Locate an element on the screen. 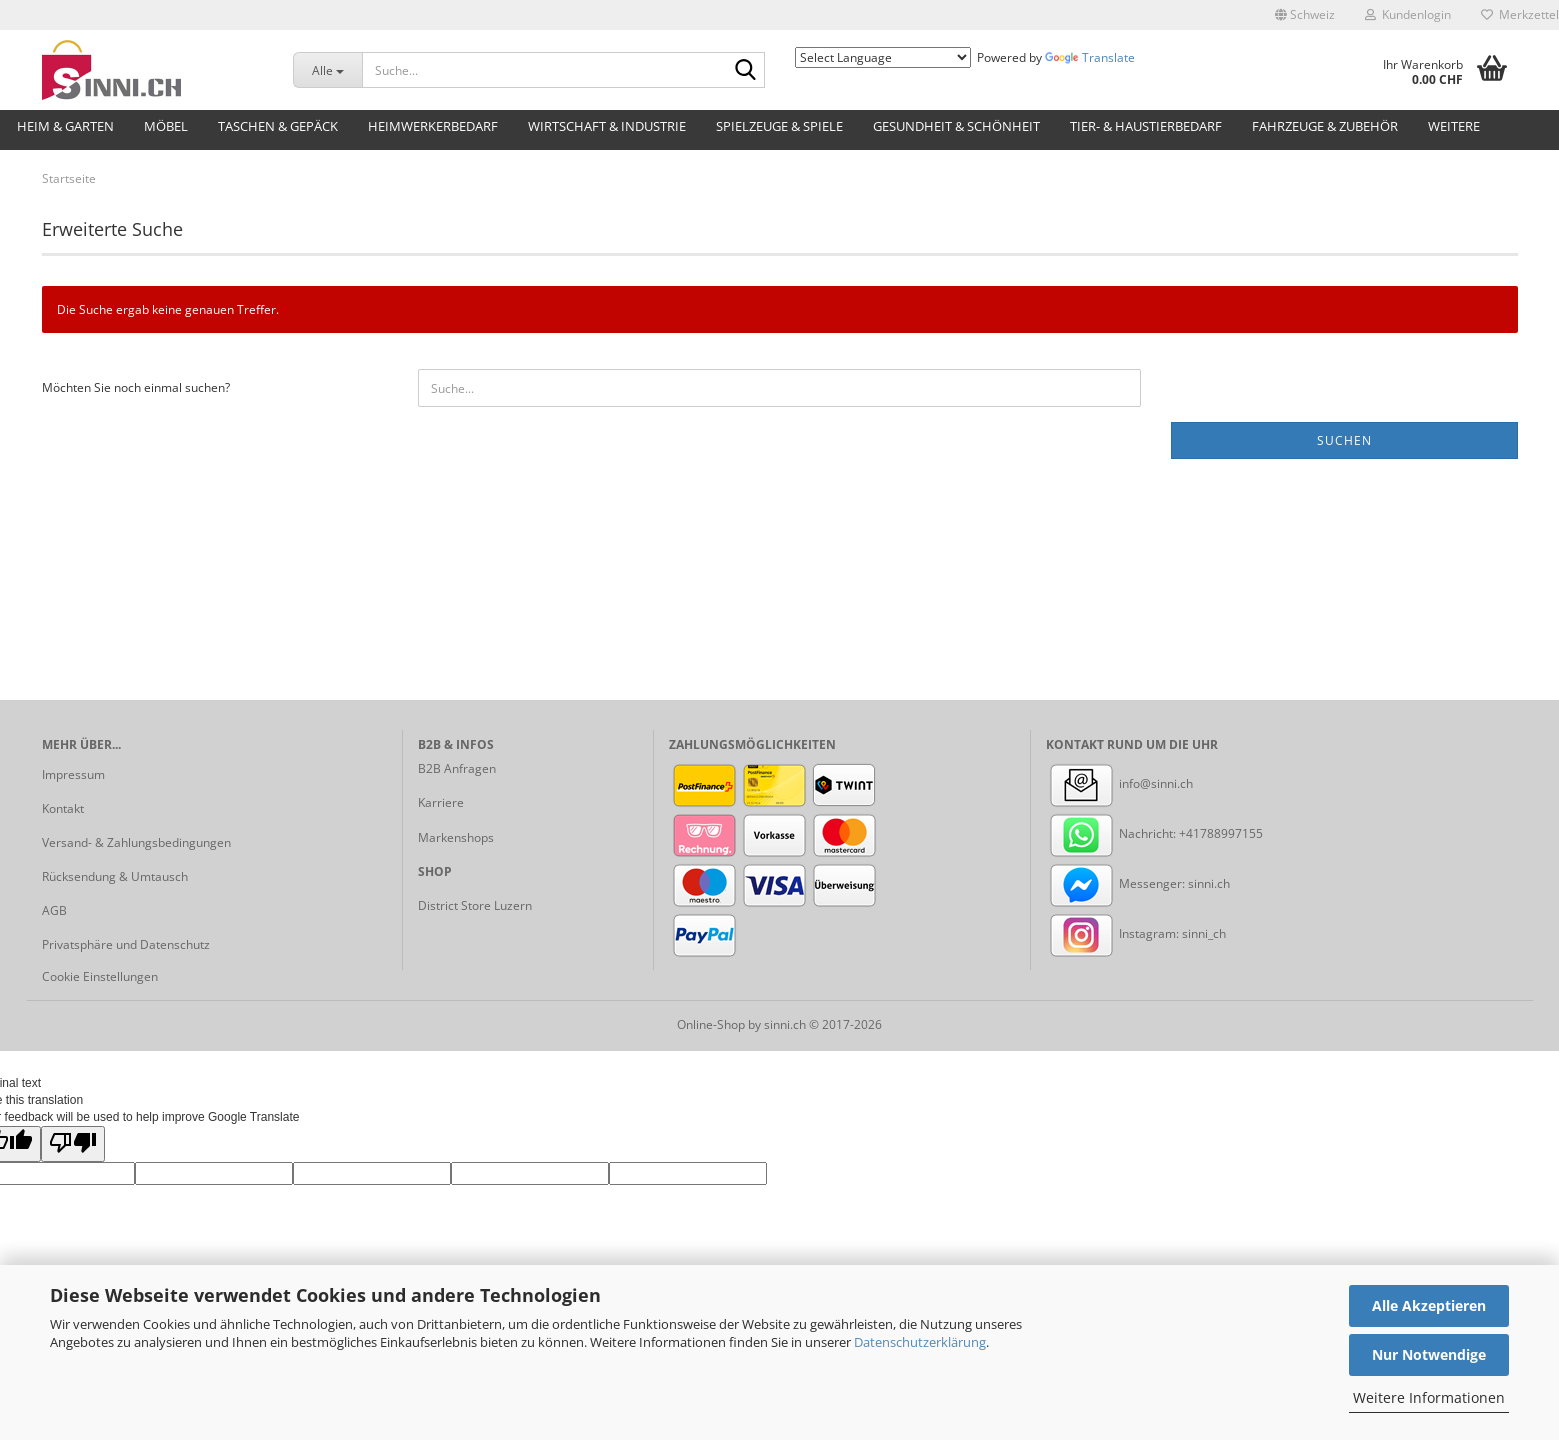 The image size is (1559, 1440). [Poor translation] is located at coordinates (73, 1143).